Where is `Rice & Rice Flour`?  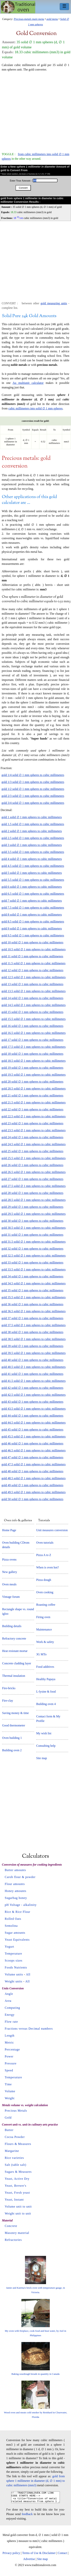
Rice & Rice Flour is located at coordinates (17, 1911).